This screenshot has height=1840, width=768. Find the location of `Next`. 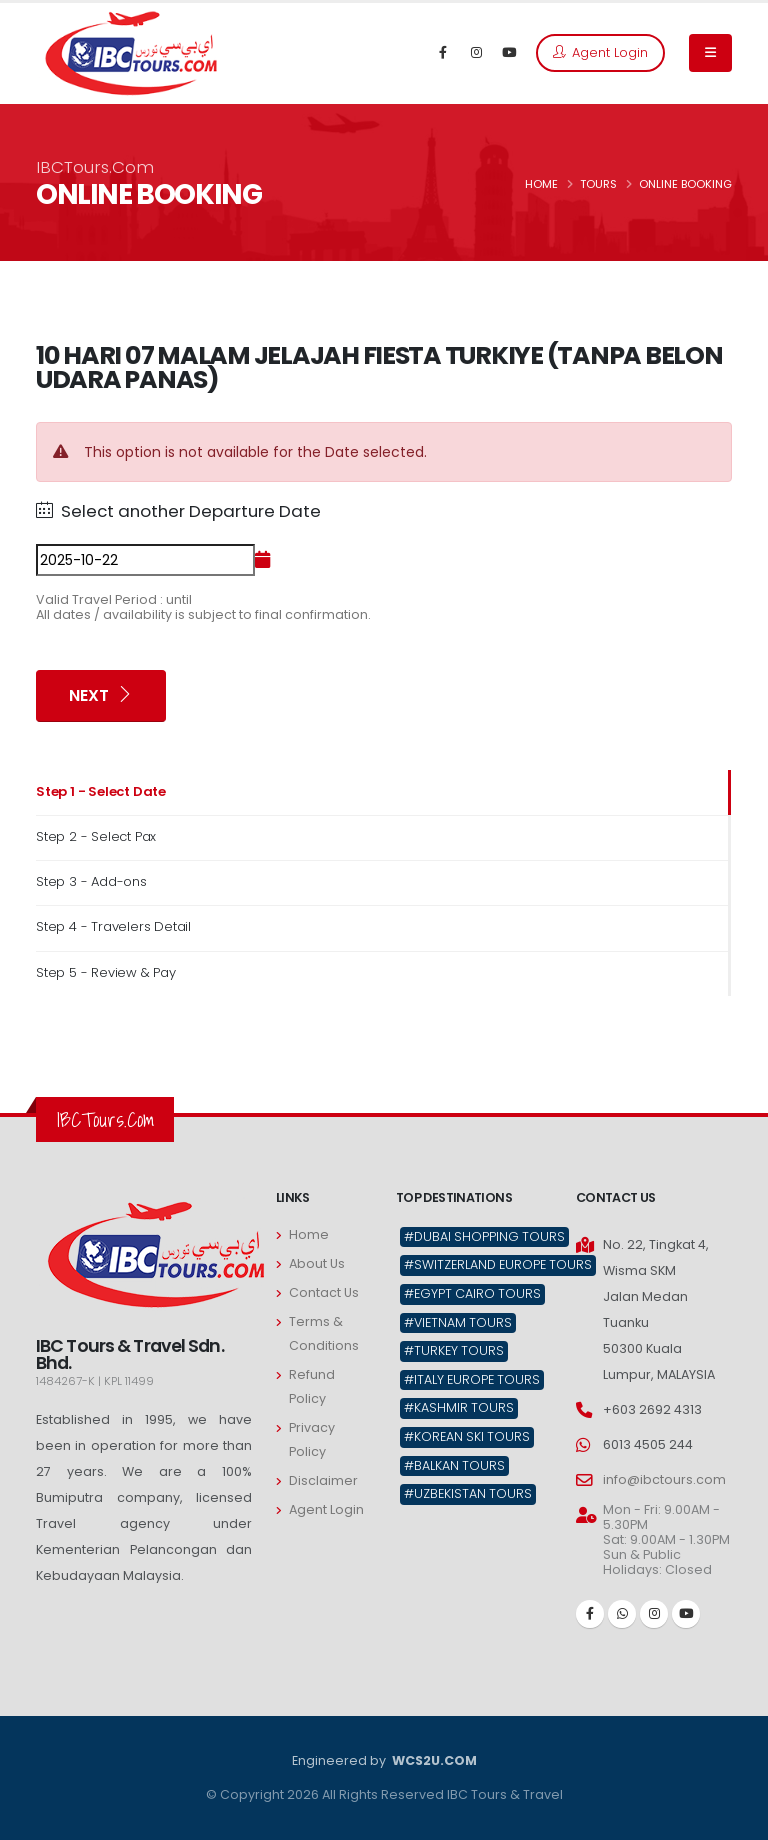

Next is located at coordinates (101, 695).